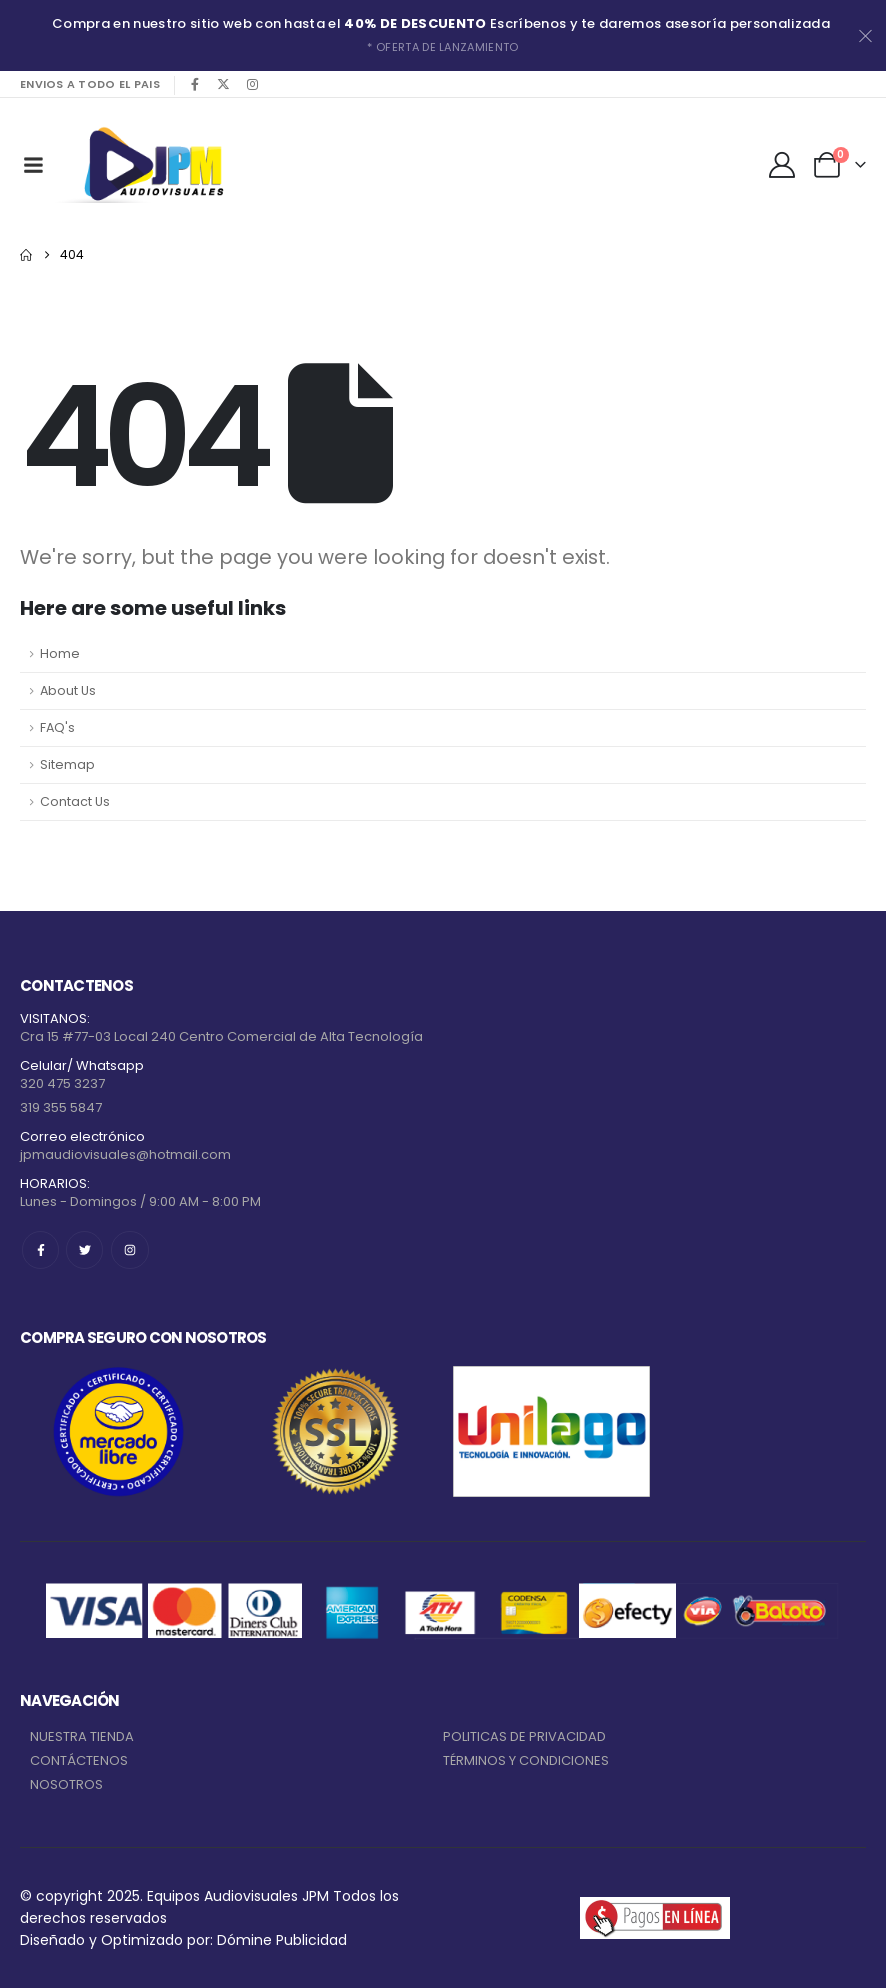 The width and height of the screenshot is (886, 1988). Describe the element at coordinates (57, 727) in the screenshot. I see `FAQ's` at that location.